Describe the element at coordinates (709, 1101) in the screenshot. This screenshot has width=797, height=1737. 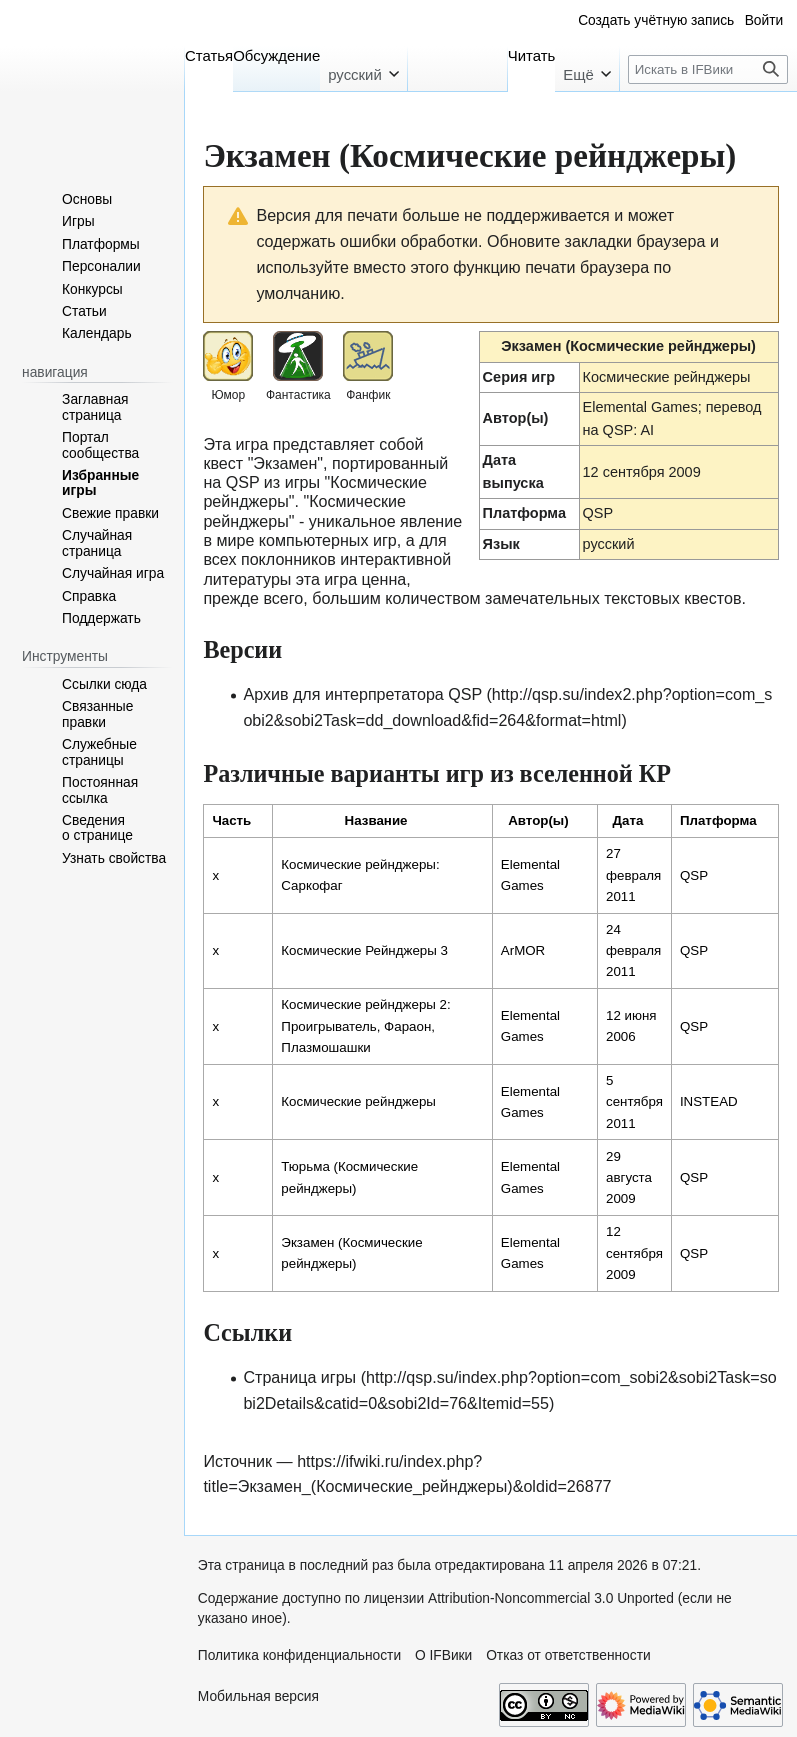
I see `INSTEAD` at that location.